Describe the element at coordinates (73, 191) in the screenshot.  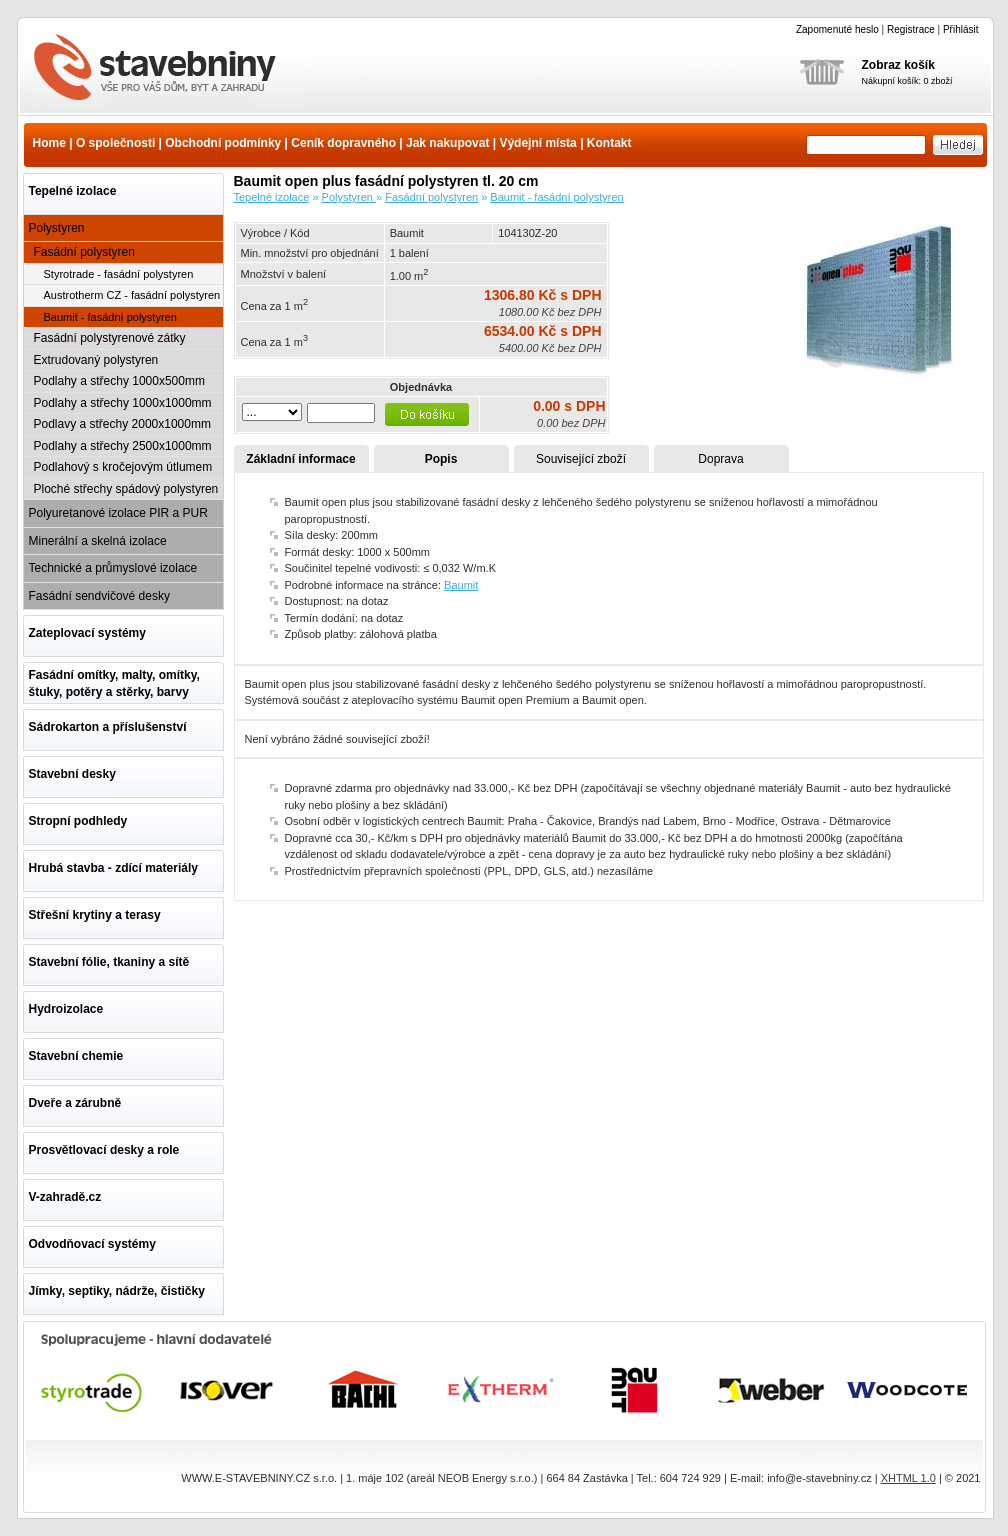
I see `Tepelné izolace` at that location.